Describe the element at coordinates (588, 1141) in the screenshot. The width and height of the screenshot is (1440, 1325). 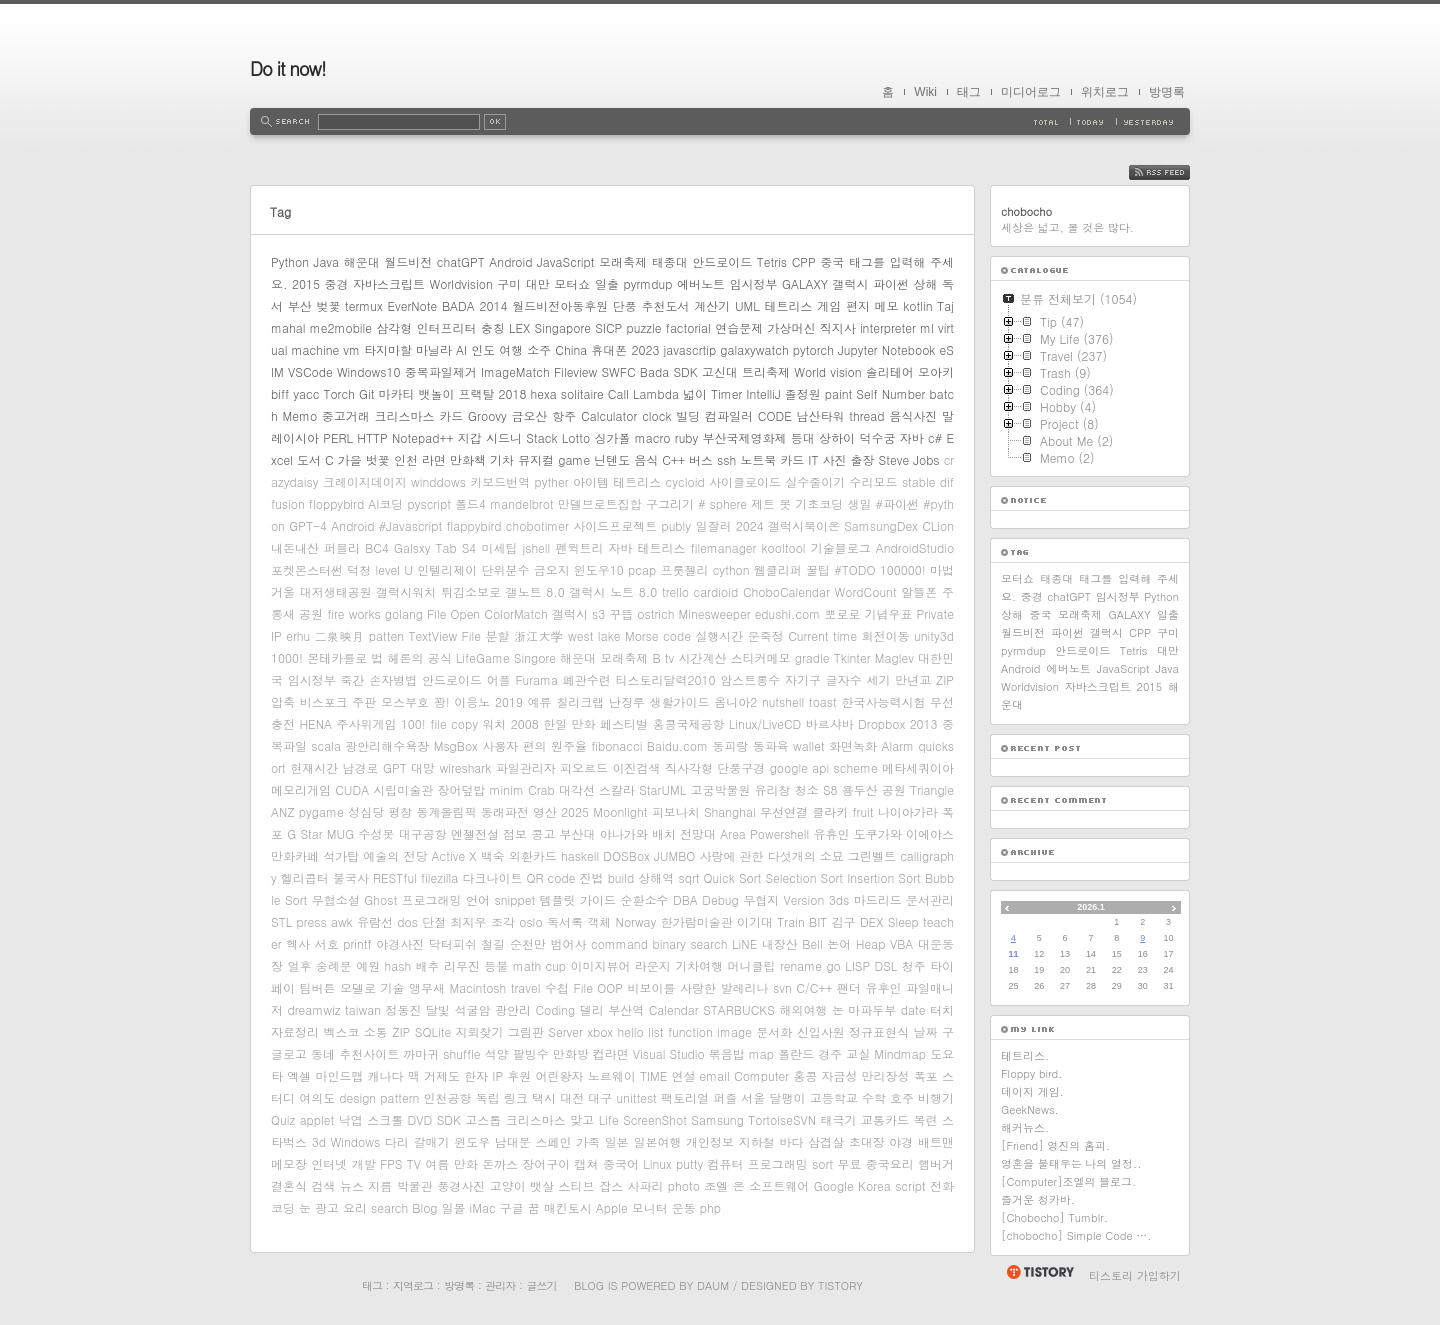
I see `가족` at that location.